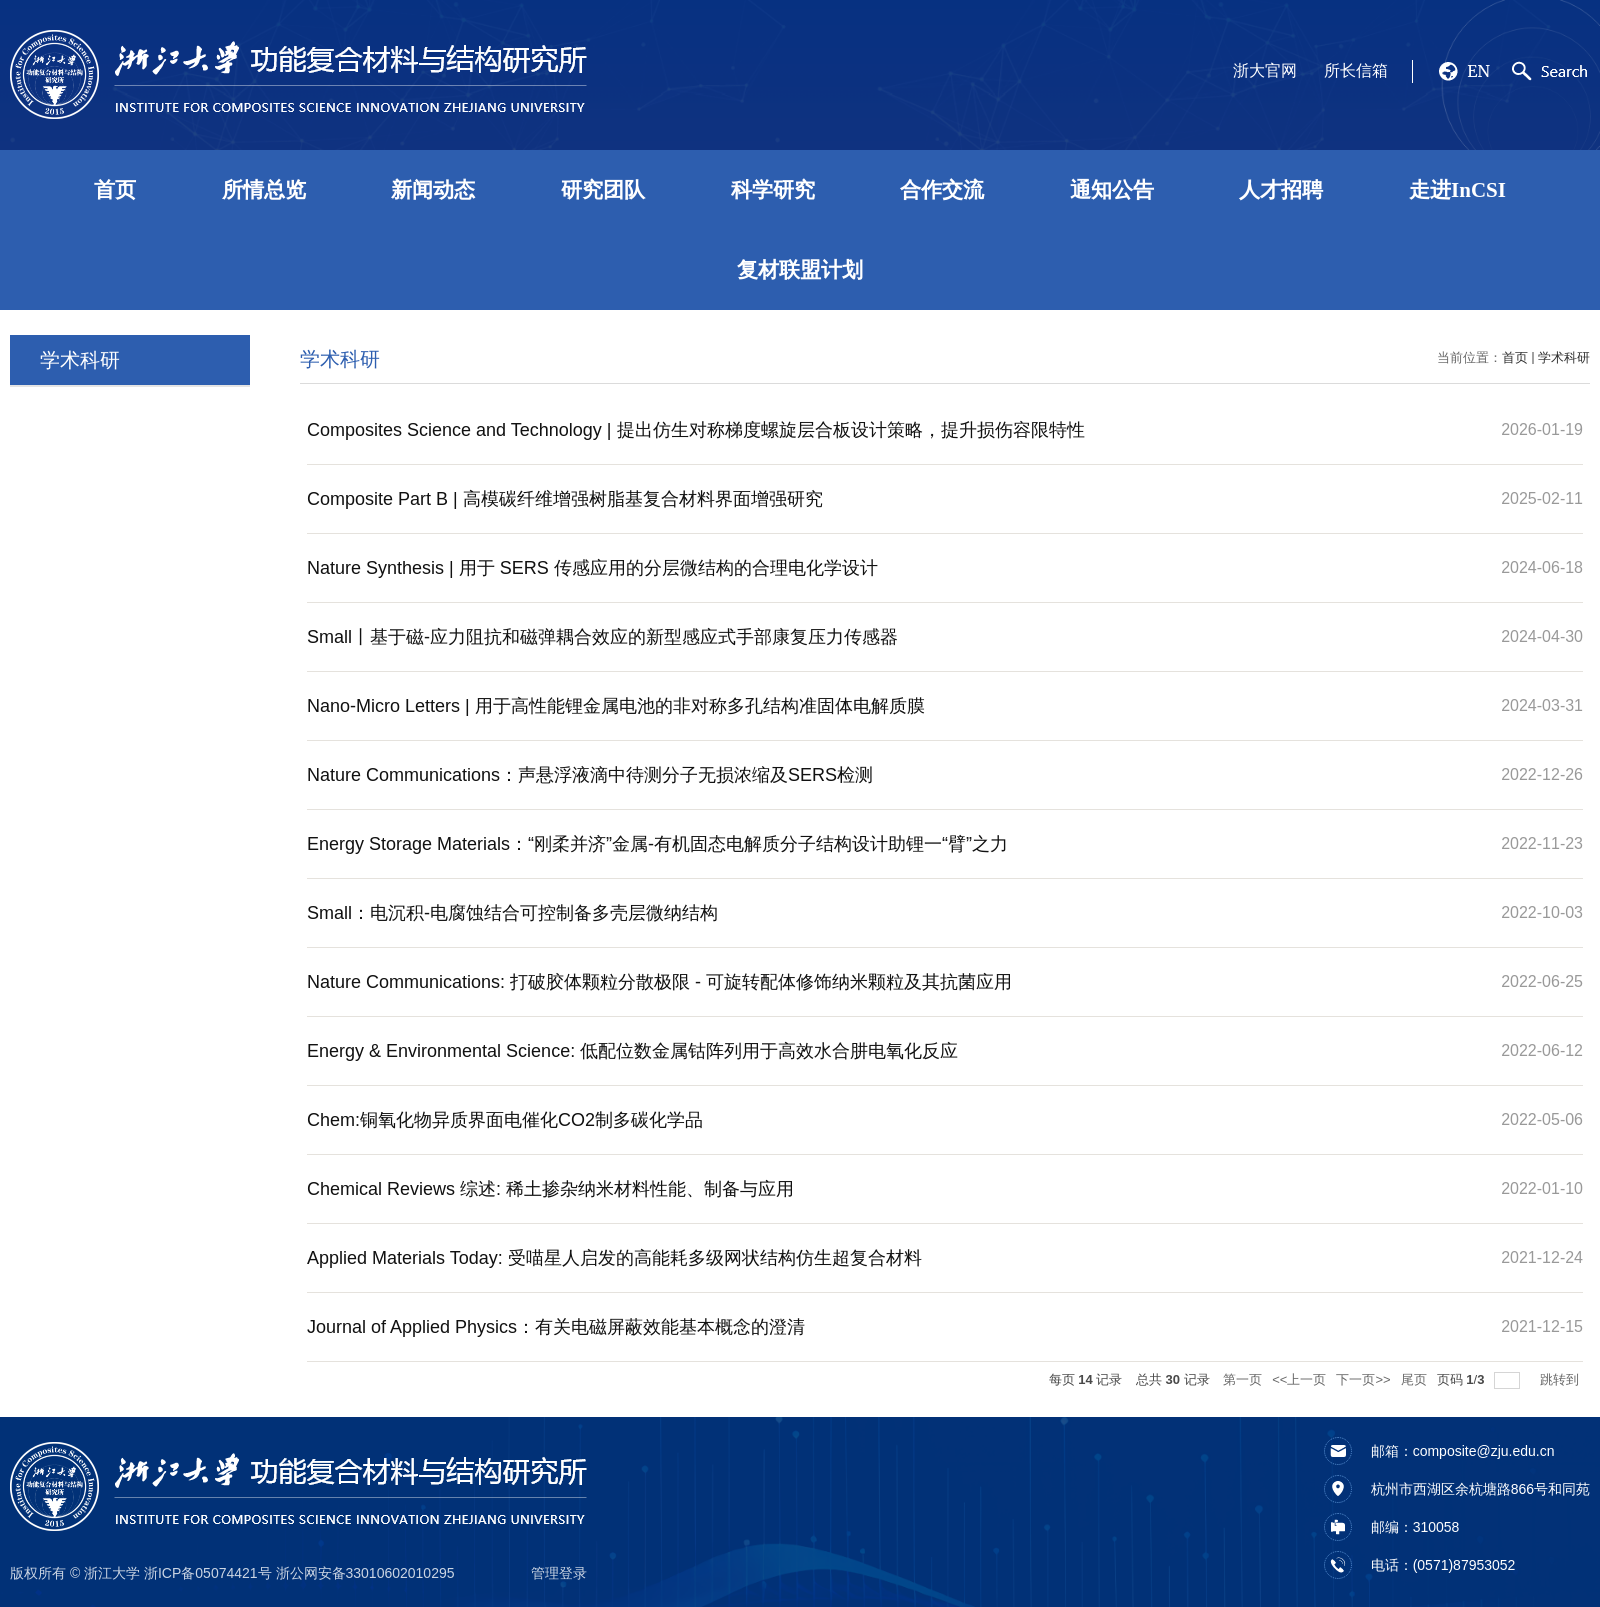  What do you see at coordinates (1112, 190) in the screenshot?
I see `通知公告` at bounding box center [1112, 190].